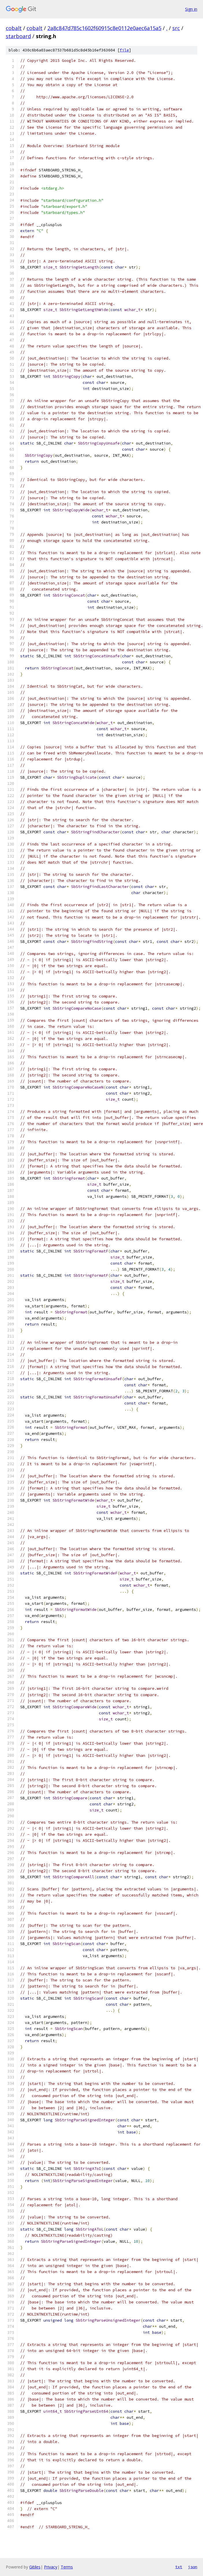  I want to click on cobalt, so click(14, 28).